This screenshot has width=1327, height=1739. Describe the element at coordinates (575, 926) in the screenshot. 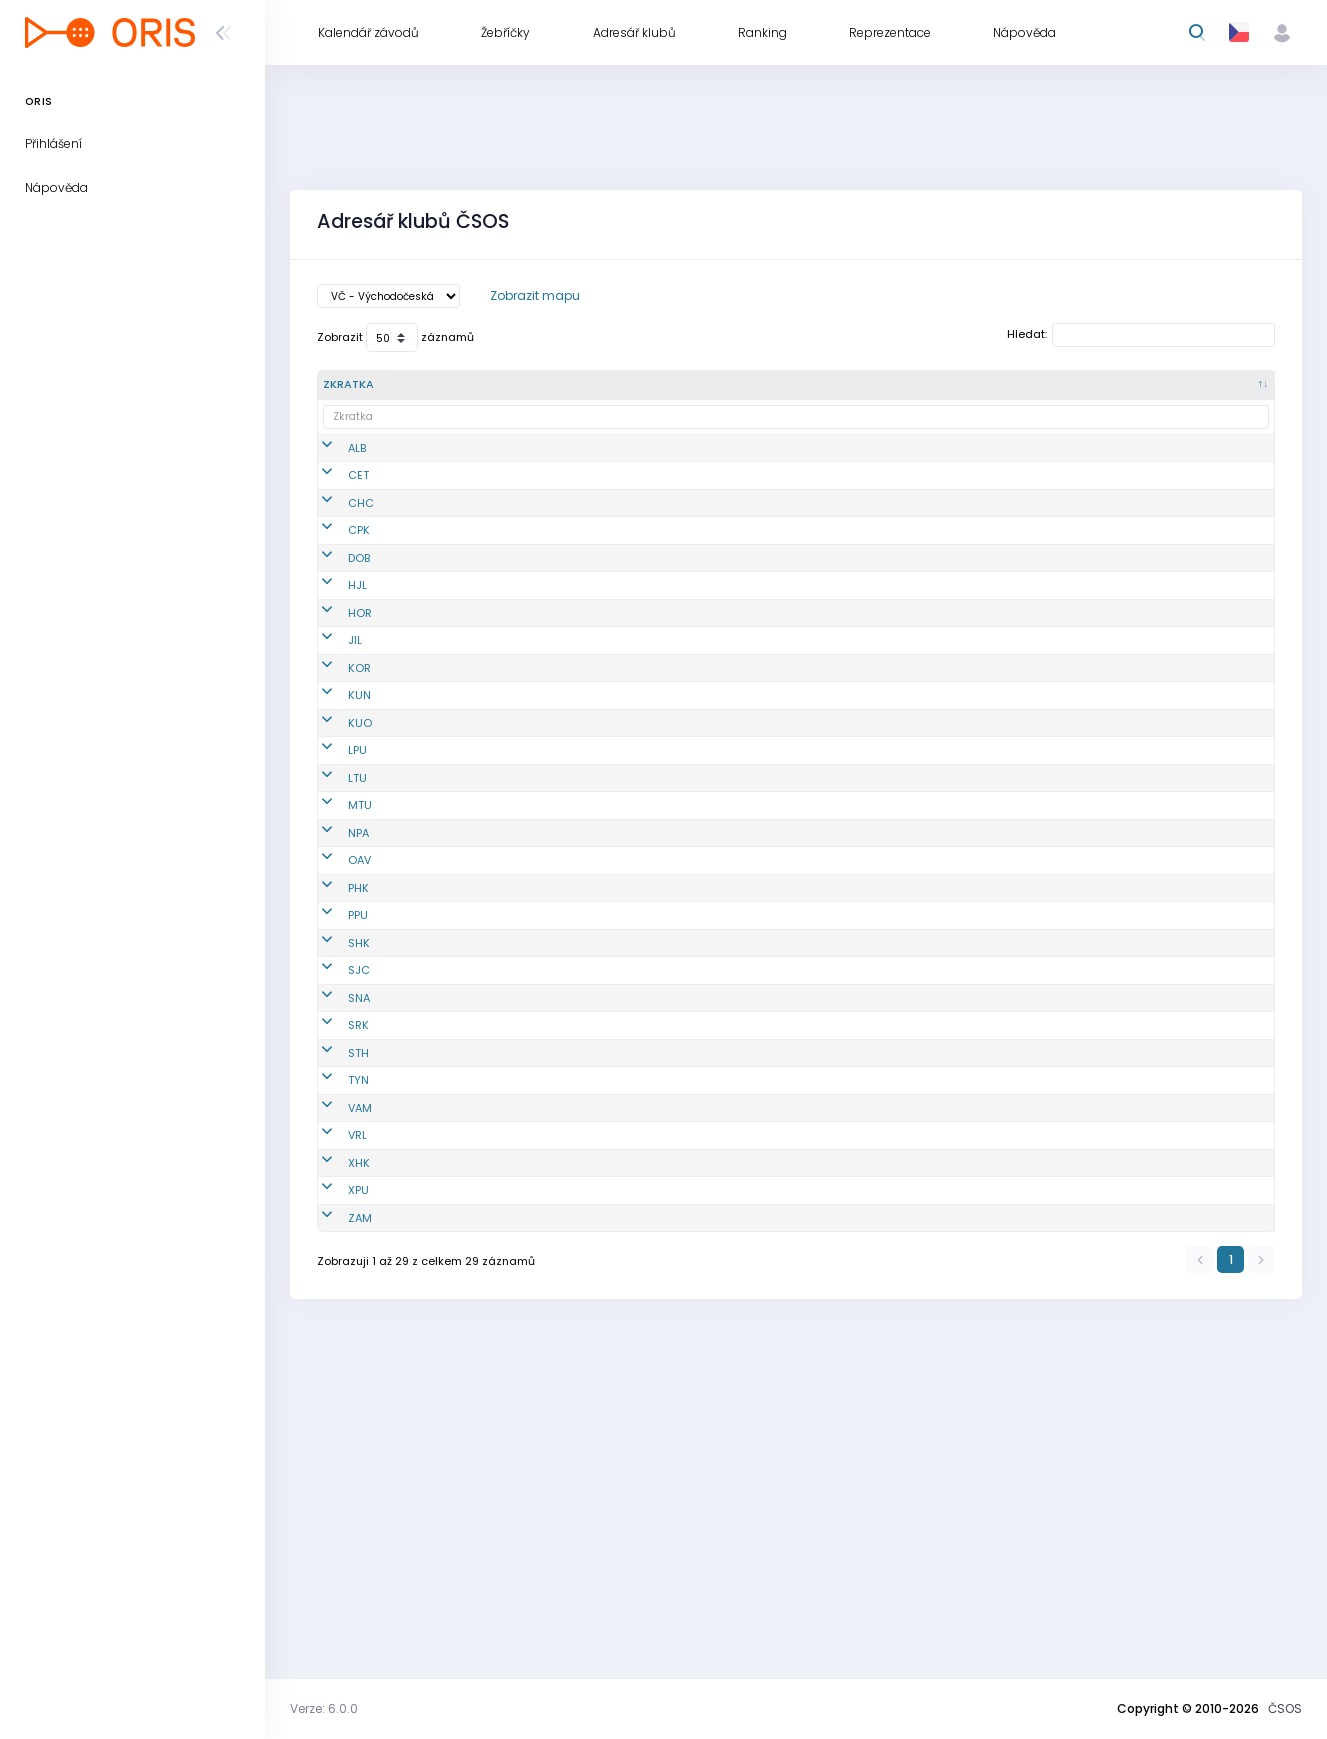

I see `OOB TJ Lokomotiva Trutnov` at that location.